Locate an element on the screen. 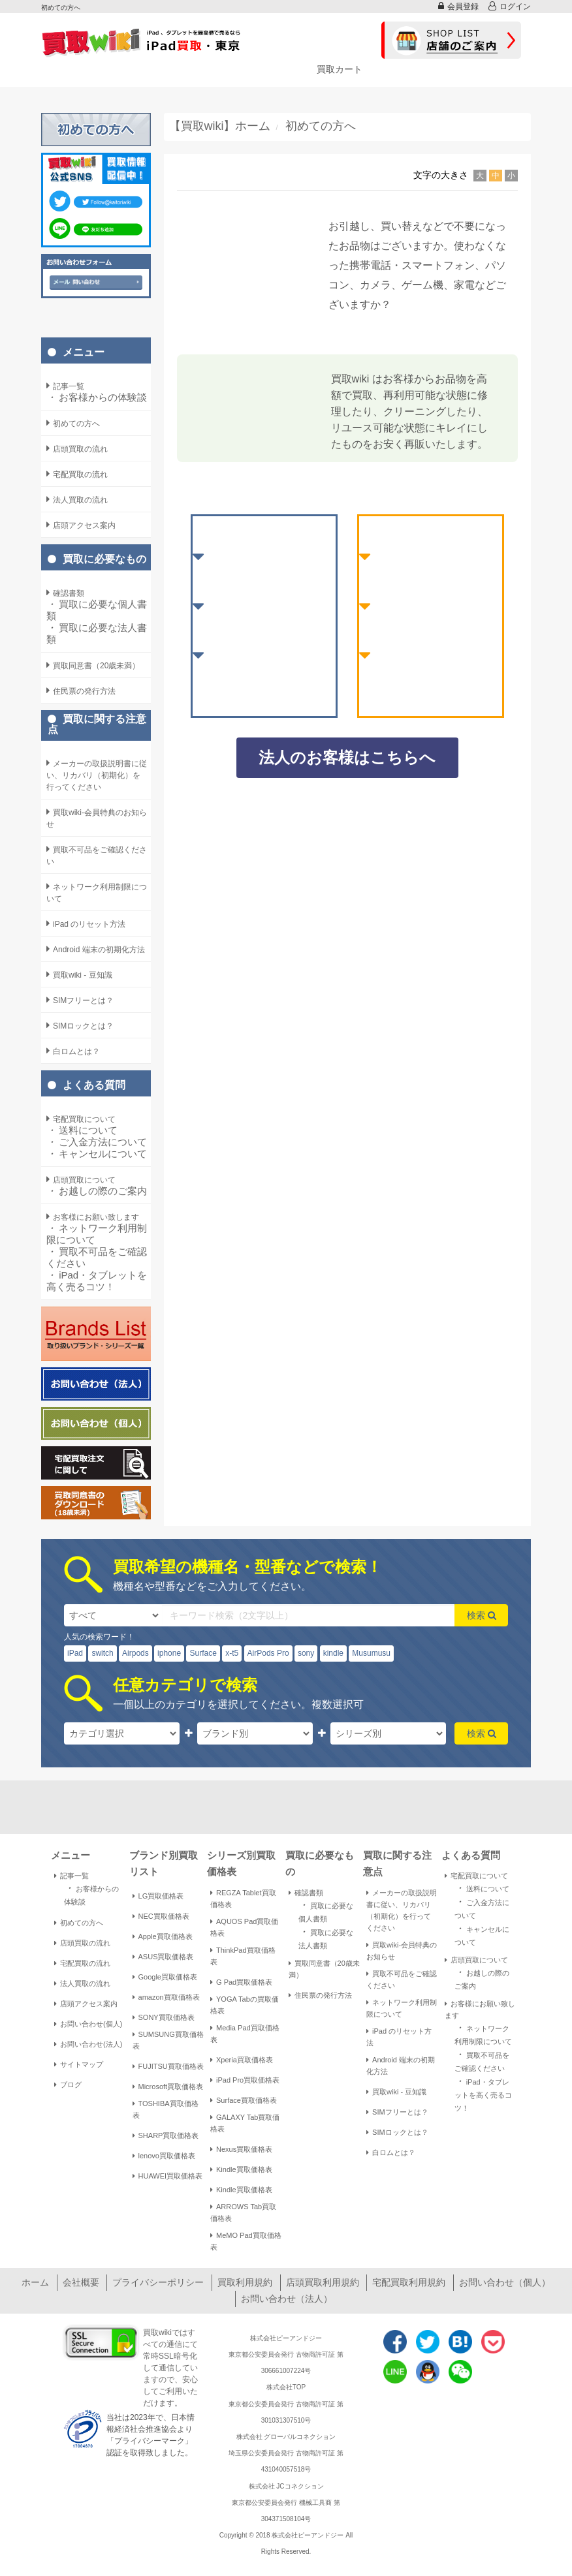  買取同意書（20歳未満） is located at coordinates (324, 1969).